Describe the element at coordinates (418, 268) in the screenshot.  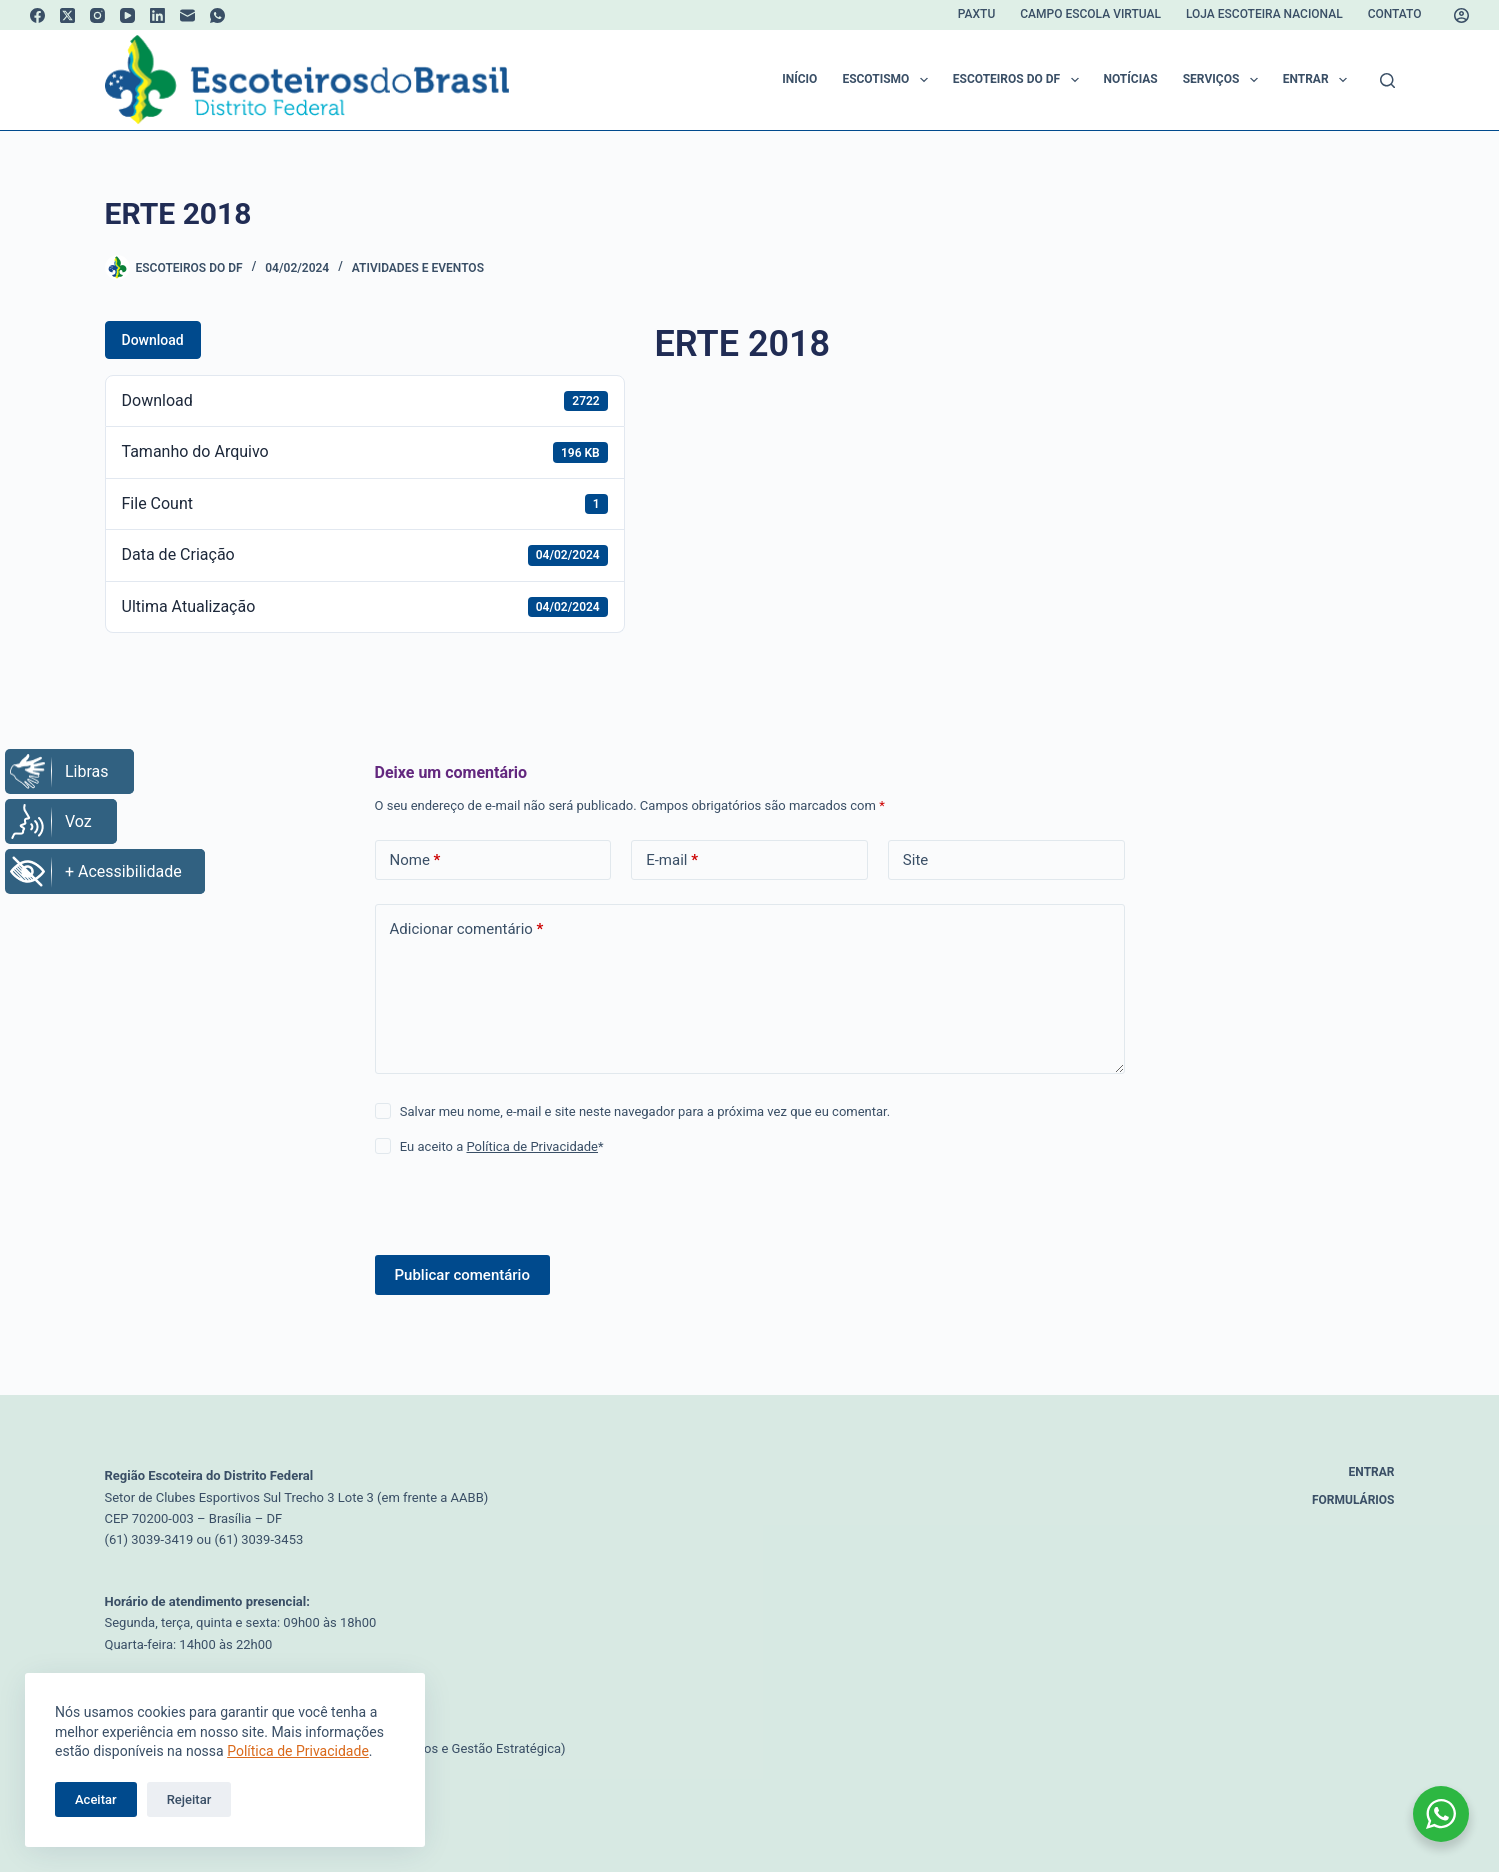
I see `Atividades e Eventos` at that location.